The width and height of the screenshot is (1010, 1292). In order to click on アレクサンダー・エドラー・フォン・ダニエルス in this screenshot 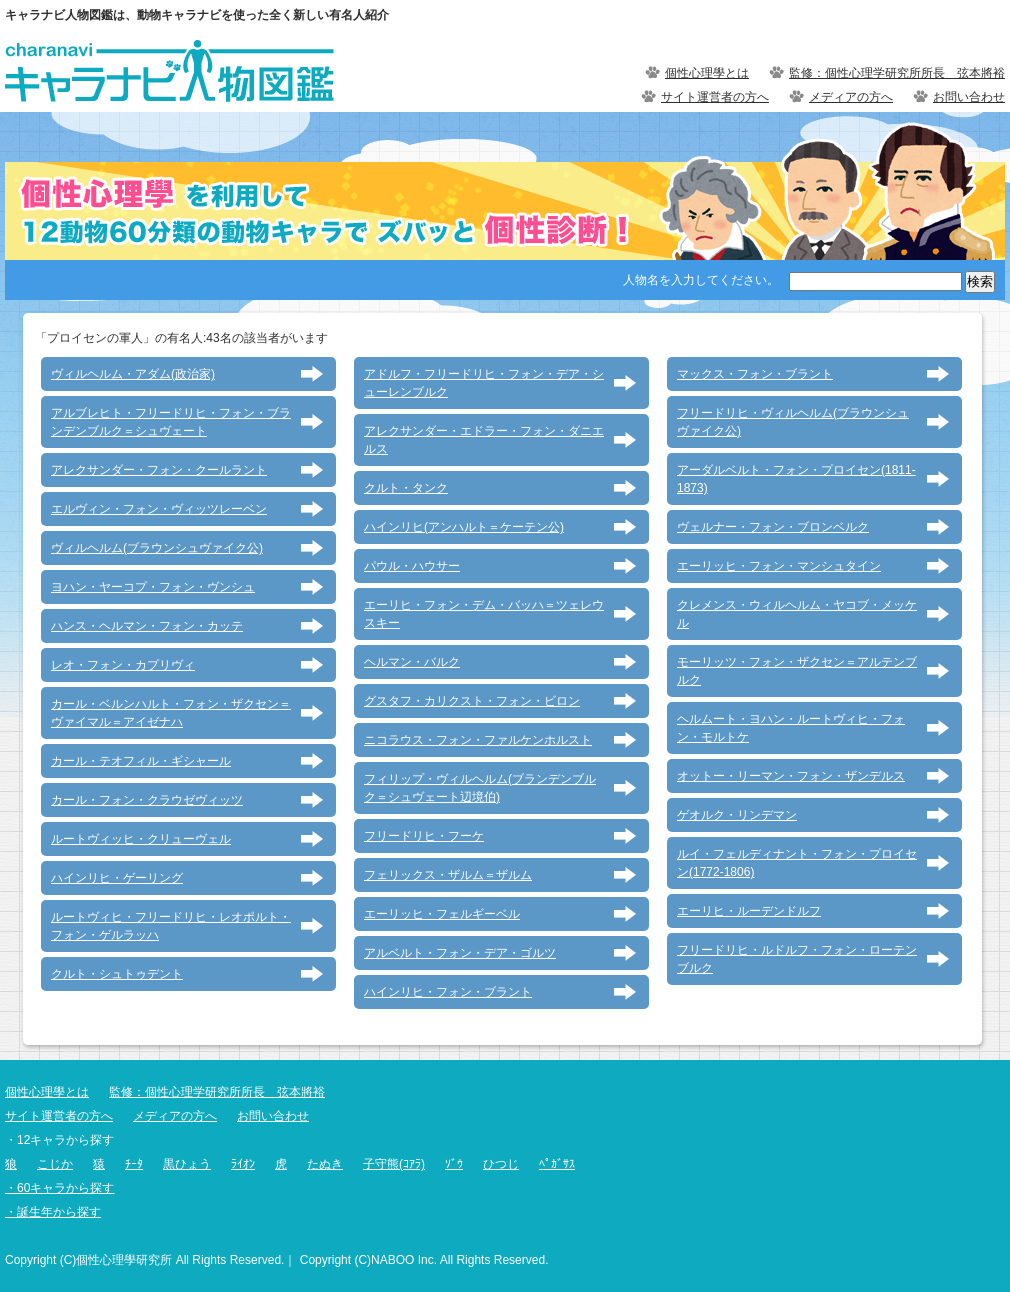, I will do `click(484, 440)`.